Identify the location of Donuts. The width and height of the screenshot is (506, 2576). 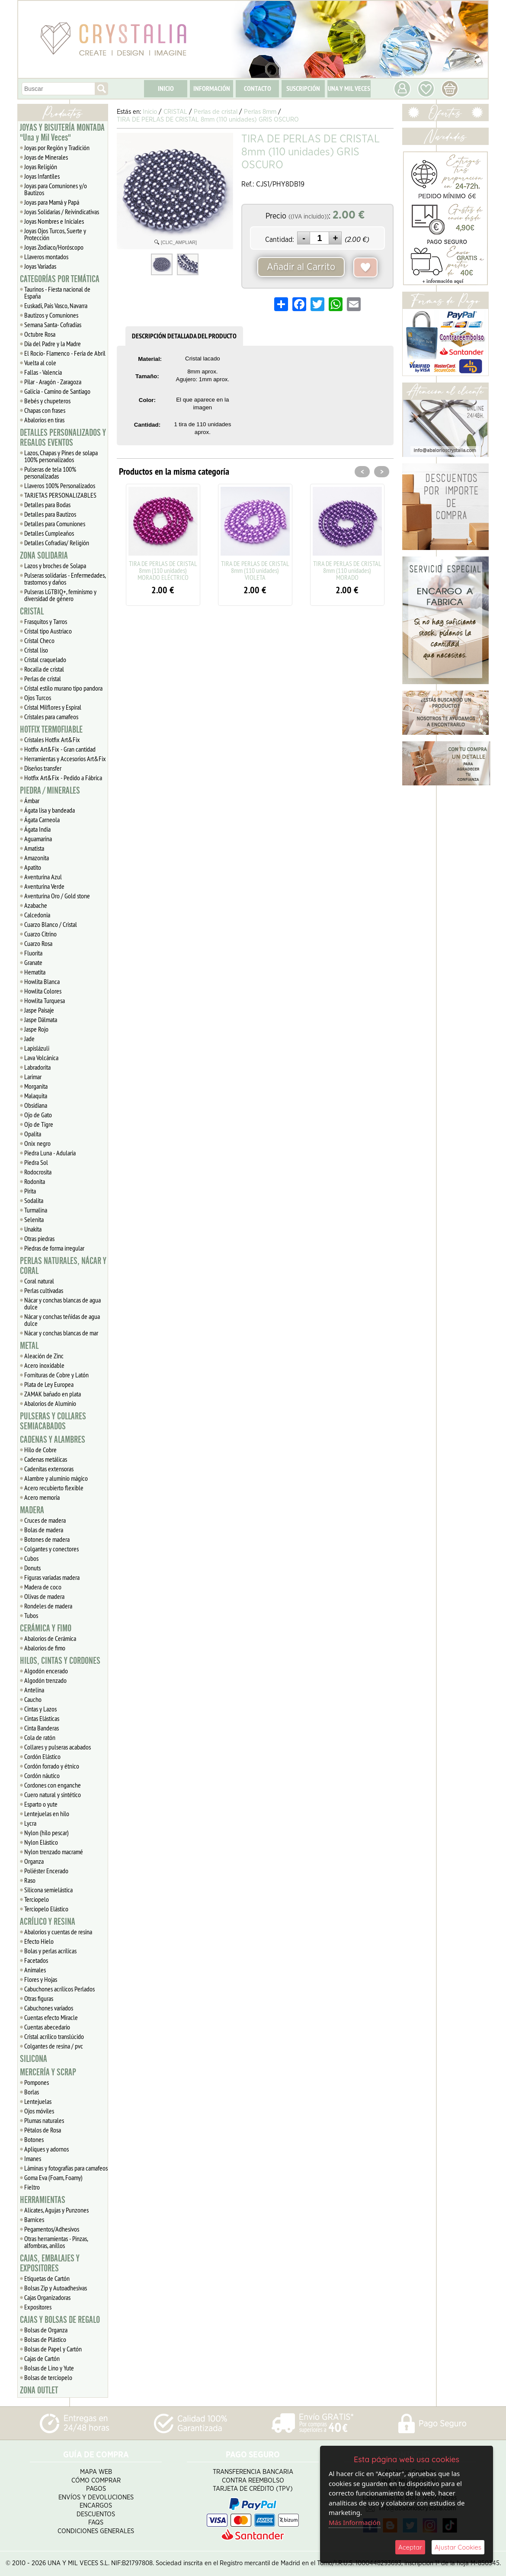
(32, 1567).